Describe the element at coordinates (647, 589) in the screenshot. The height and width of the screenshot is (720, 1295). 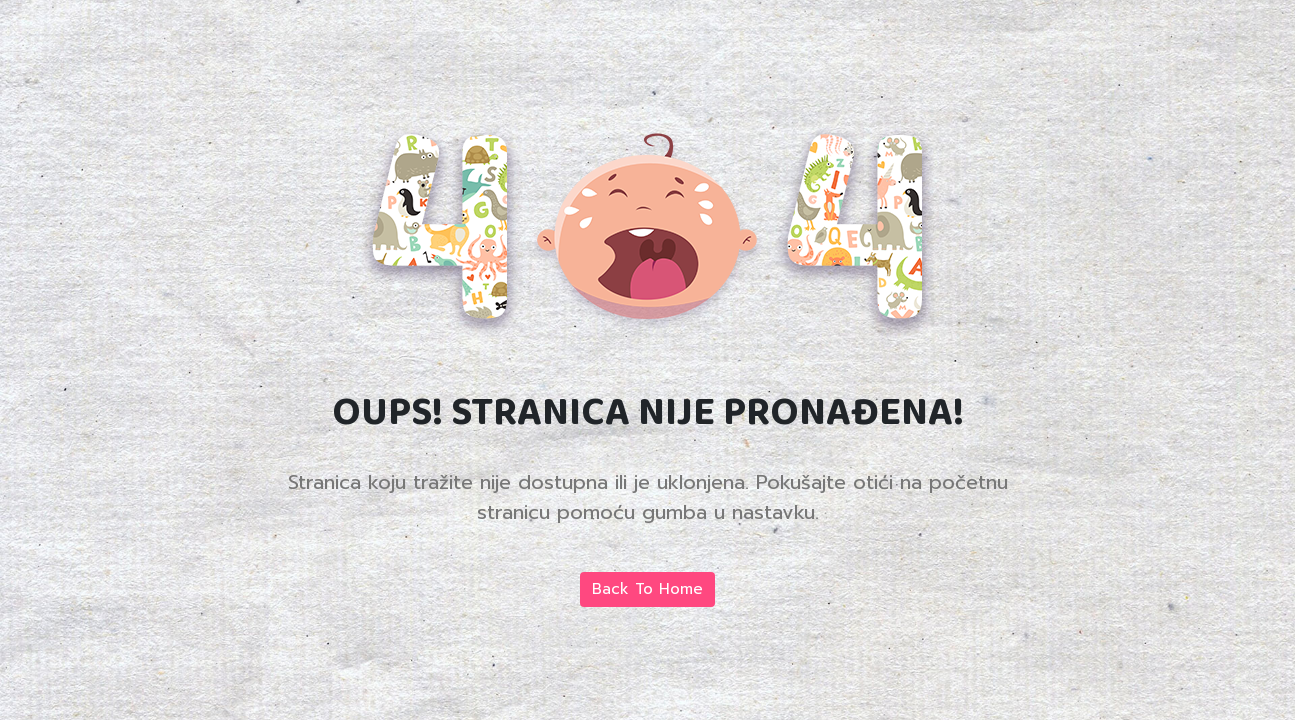
I see `Back To Home` at that location.